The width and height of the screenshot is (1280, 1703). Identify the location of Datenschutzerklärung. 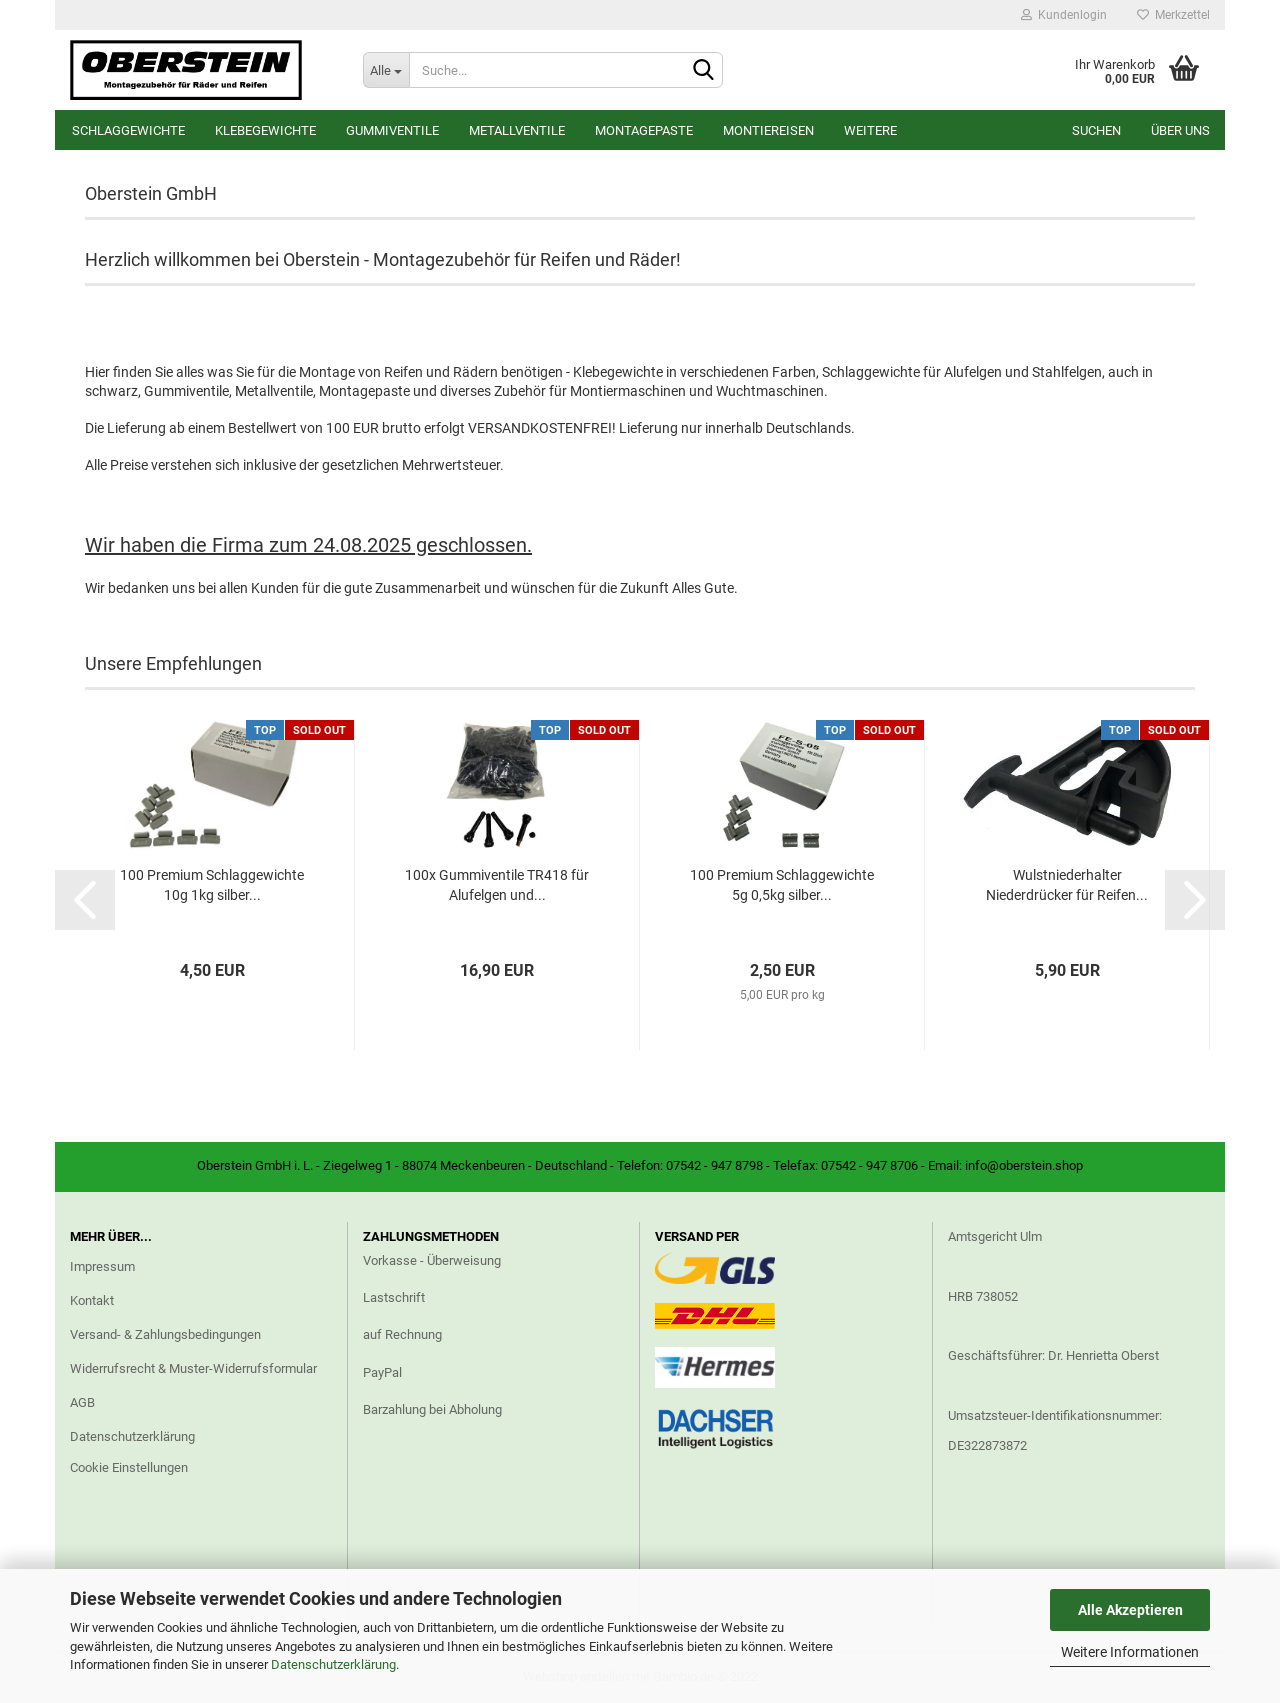
(333, 1664).